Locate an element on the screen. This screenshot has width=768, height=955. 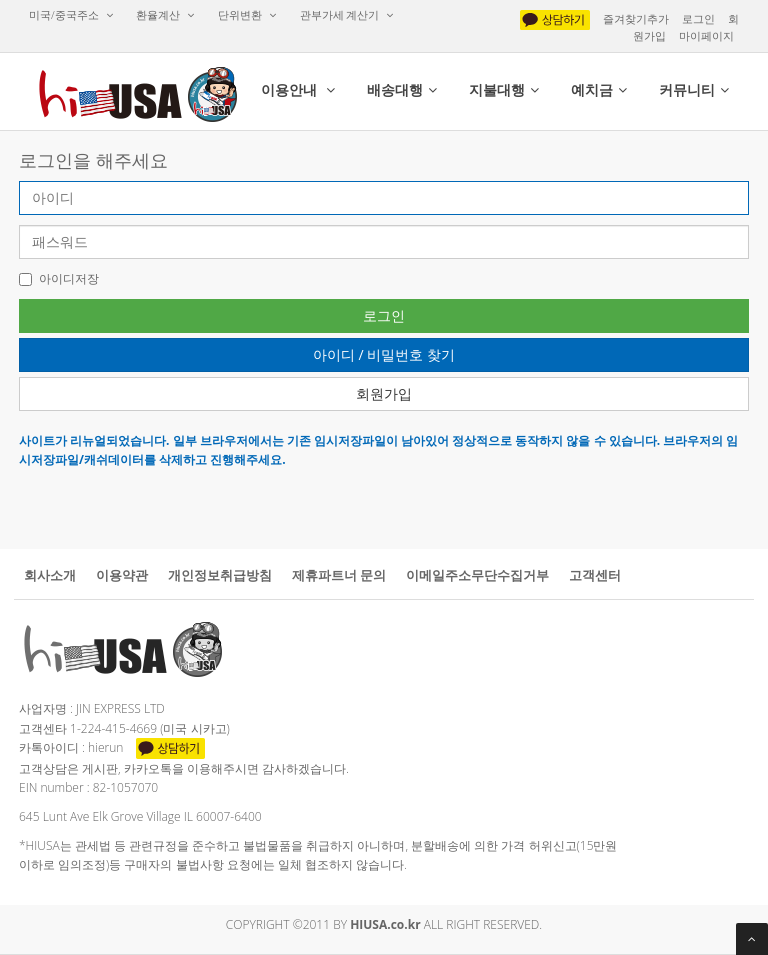
개인정보취급방침 is located at coordinates (220, 575).